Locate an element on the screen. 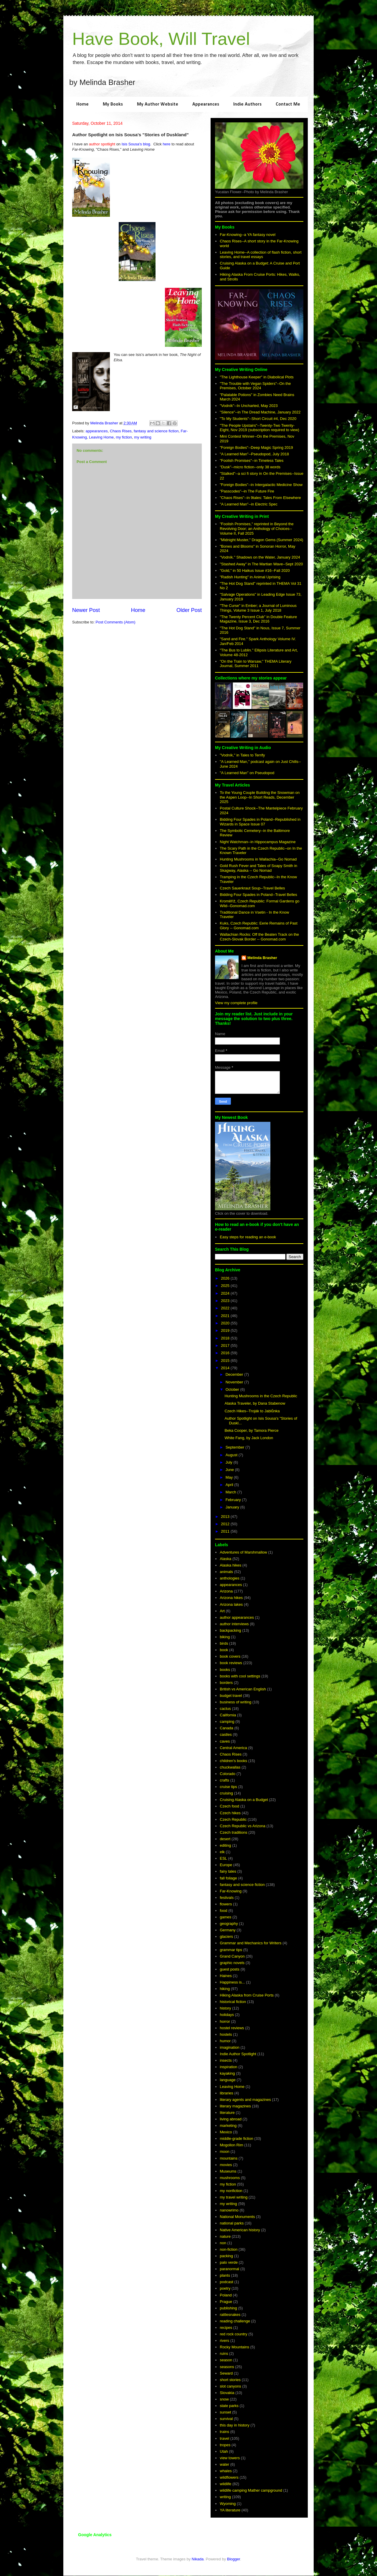 This screenshot has height=2576, width=377. flowers is located at coordinates (226, 1904).